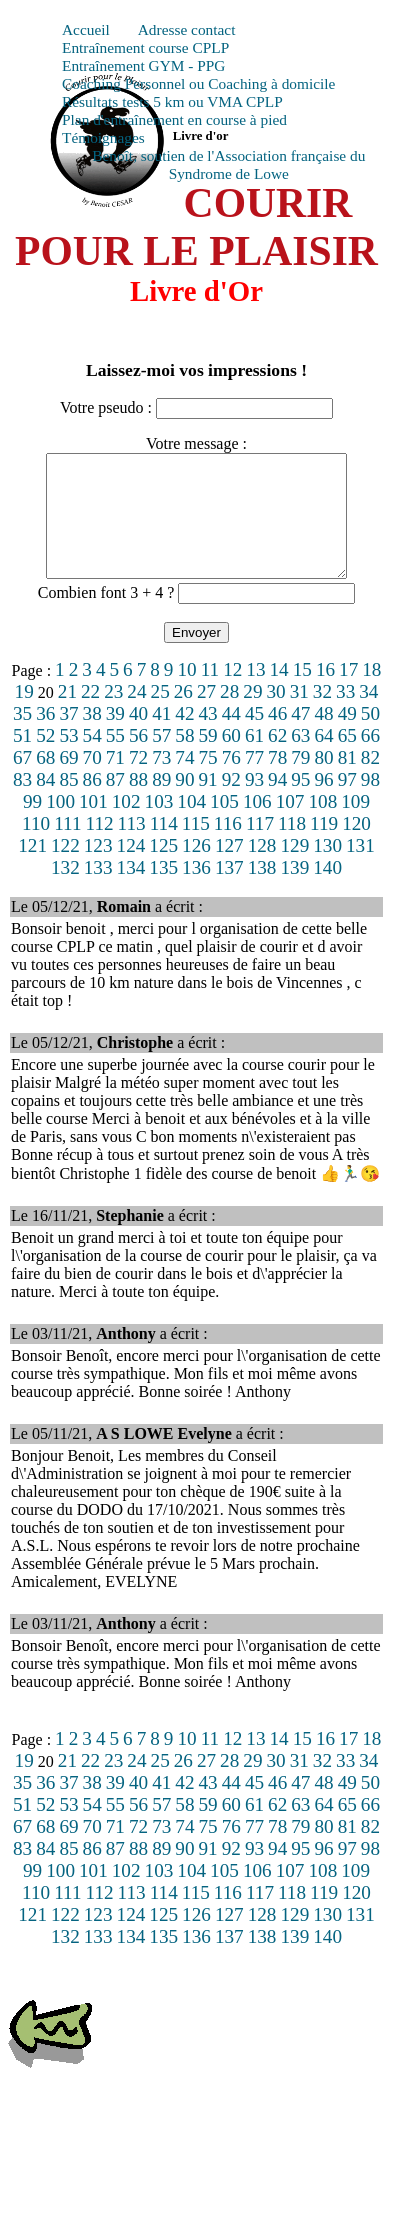 The image size is (393, 2217). What do you see at coordinates (161, 803) in the screenshot?
I see `89` at bounding box center [161, 803].